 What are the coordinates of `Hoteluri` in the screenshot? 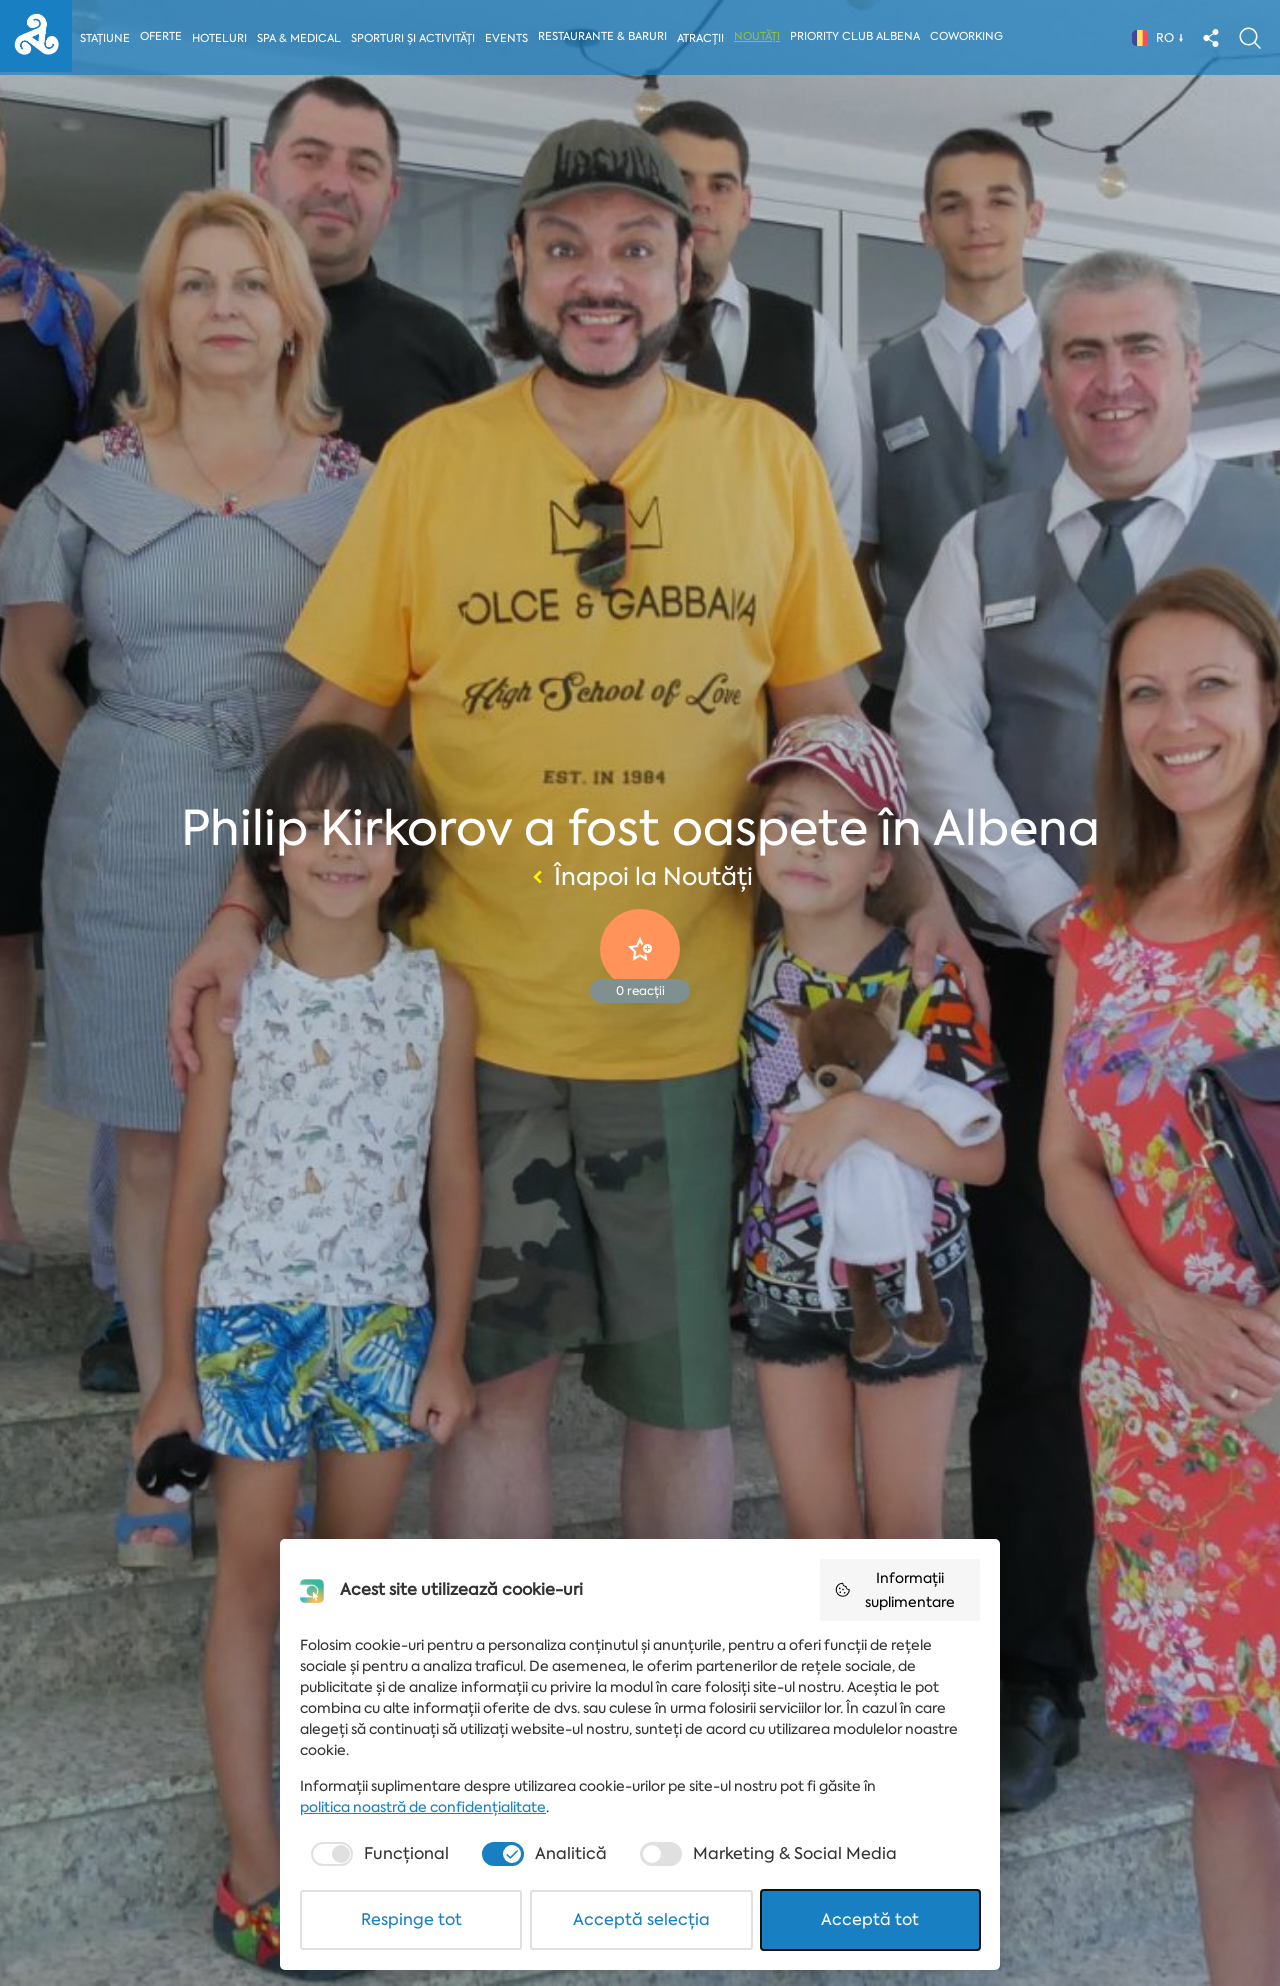 It's located at (220, 38).